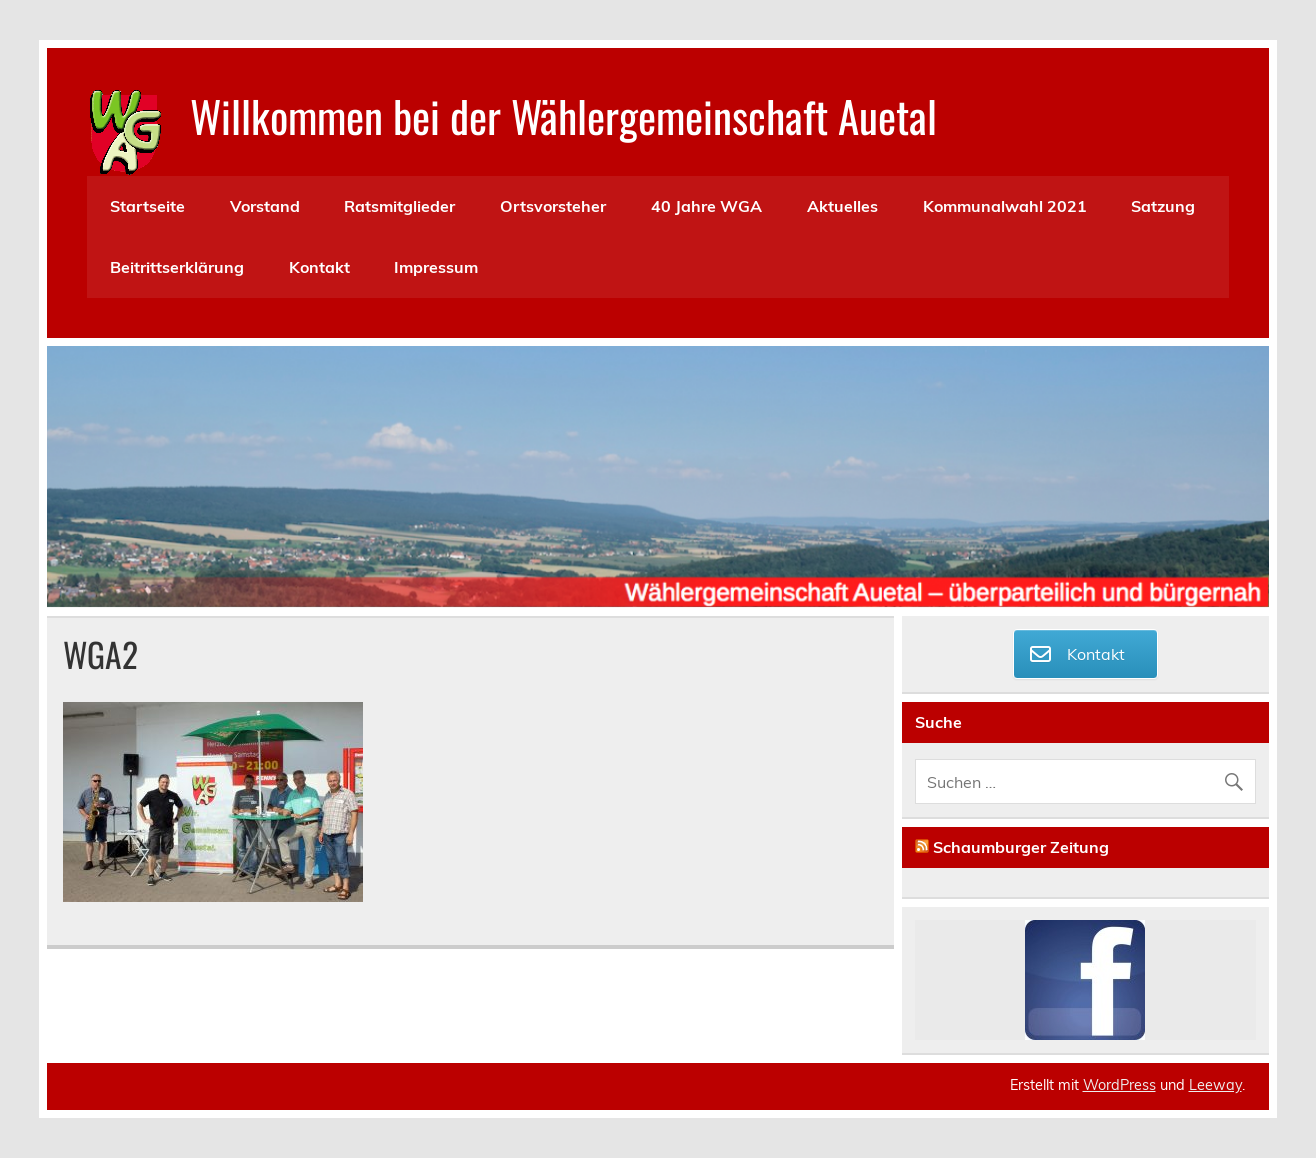  What do you see at coordinates (436, 267) in the screenshot?
I see `Impressum` at bounding box center [436, 267].